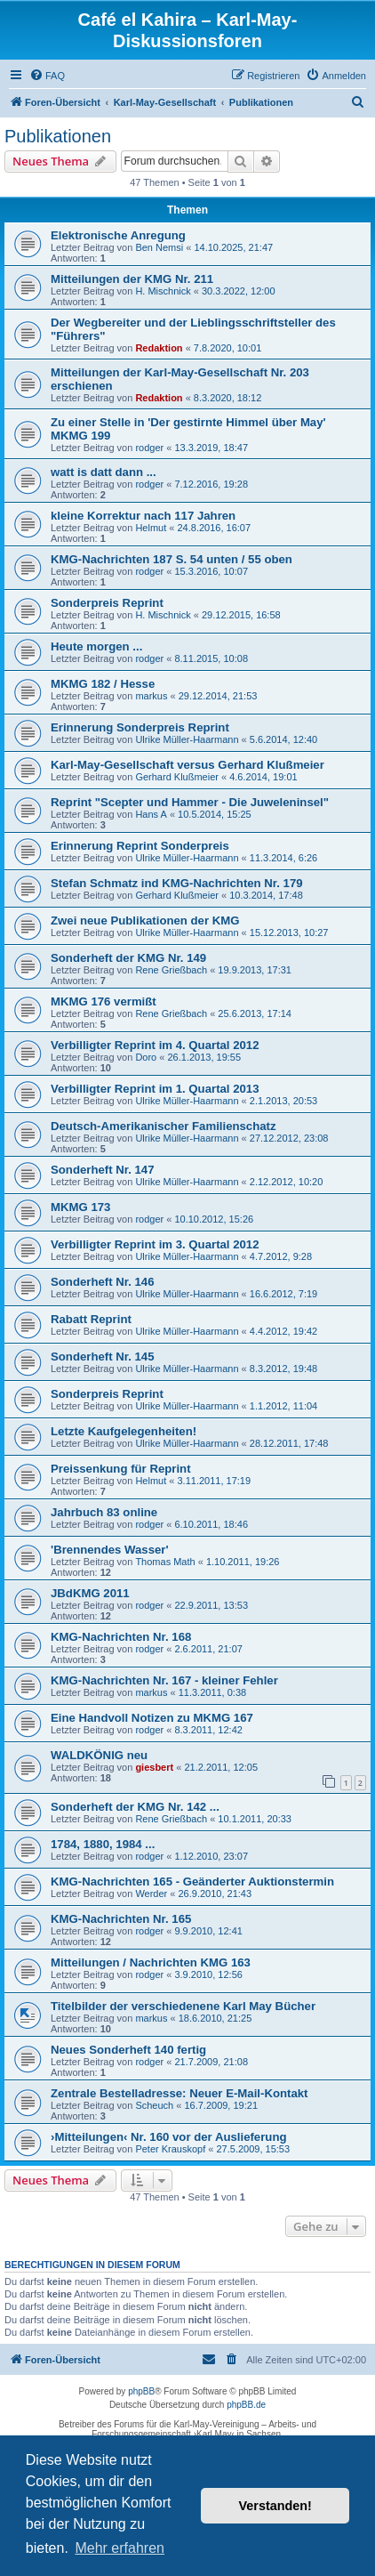  What do you see at coordinates (190, 802) in the screenshot?
I see `Reprint "Scepter und Hammer - Die Juweleninsel"` at bounding box center [190, 802].